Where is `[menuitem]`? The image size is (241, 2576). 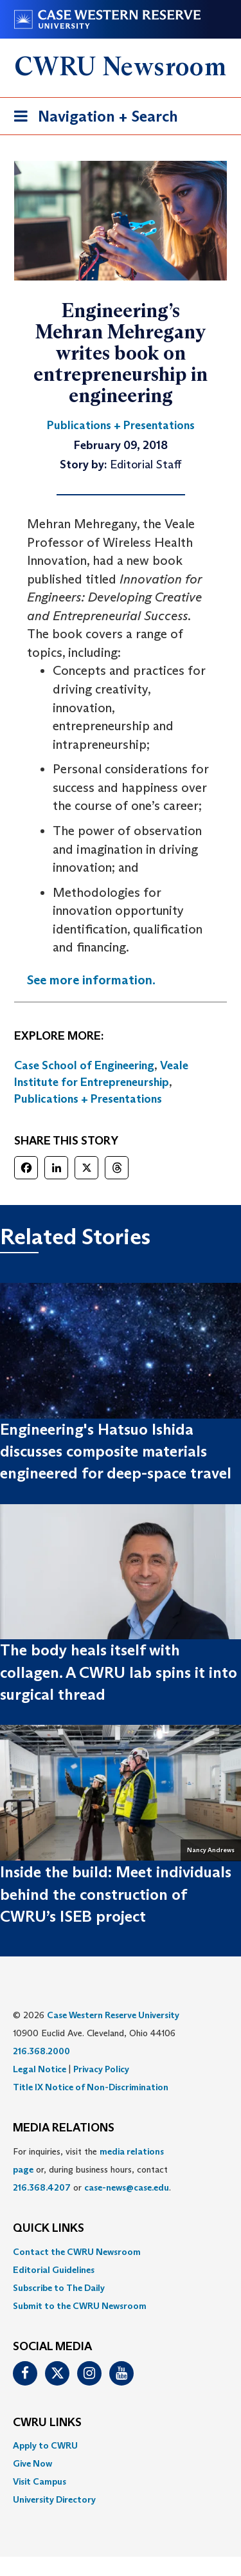 [menuitem] is located at coordinates (120, 2252).